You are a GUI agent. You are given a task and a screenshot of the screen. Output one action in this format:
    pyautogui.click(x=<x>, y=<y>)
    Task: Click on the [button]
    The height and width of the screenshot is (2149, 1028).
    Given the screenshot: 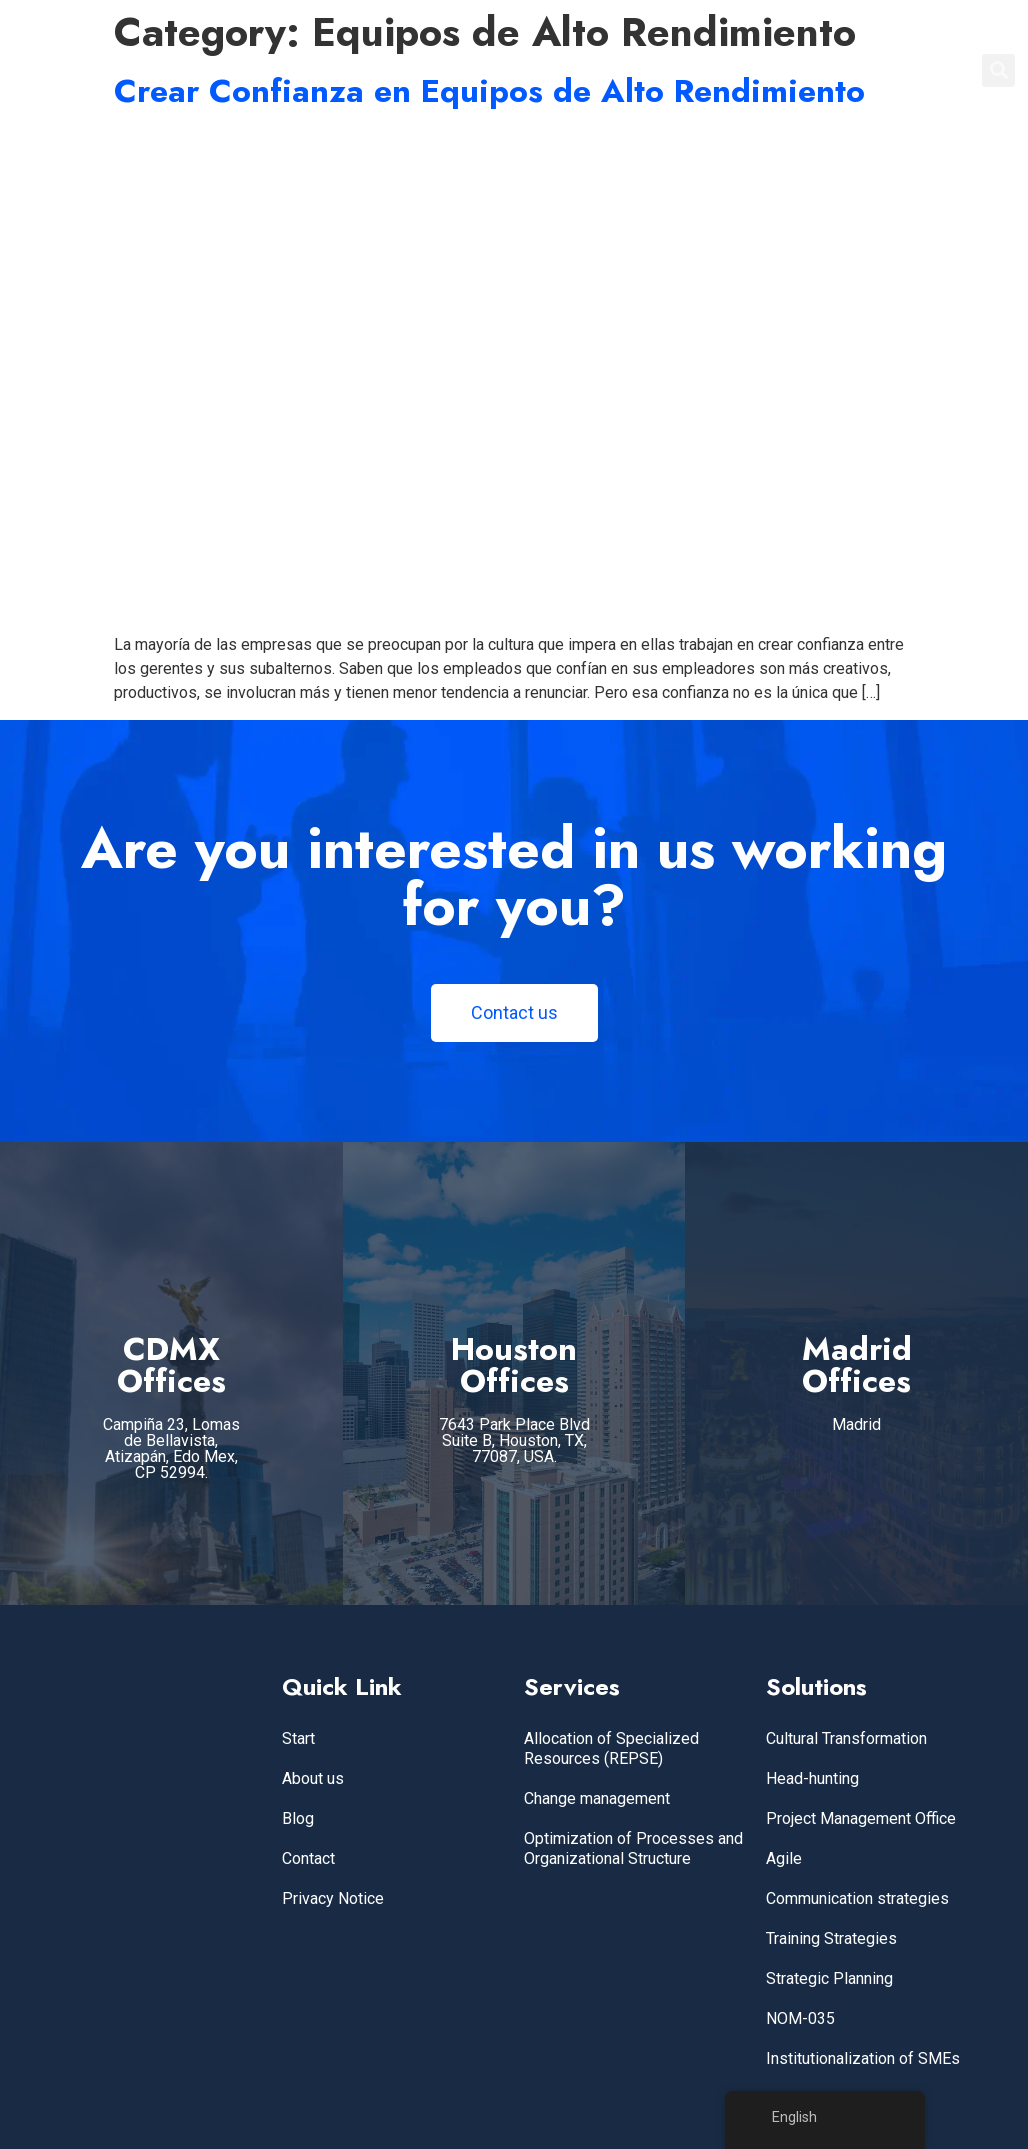 What is the action you would take?
    pyautogui.click(x=998, y=70)
    